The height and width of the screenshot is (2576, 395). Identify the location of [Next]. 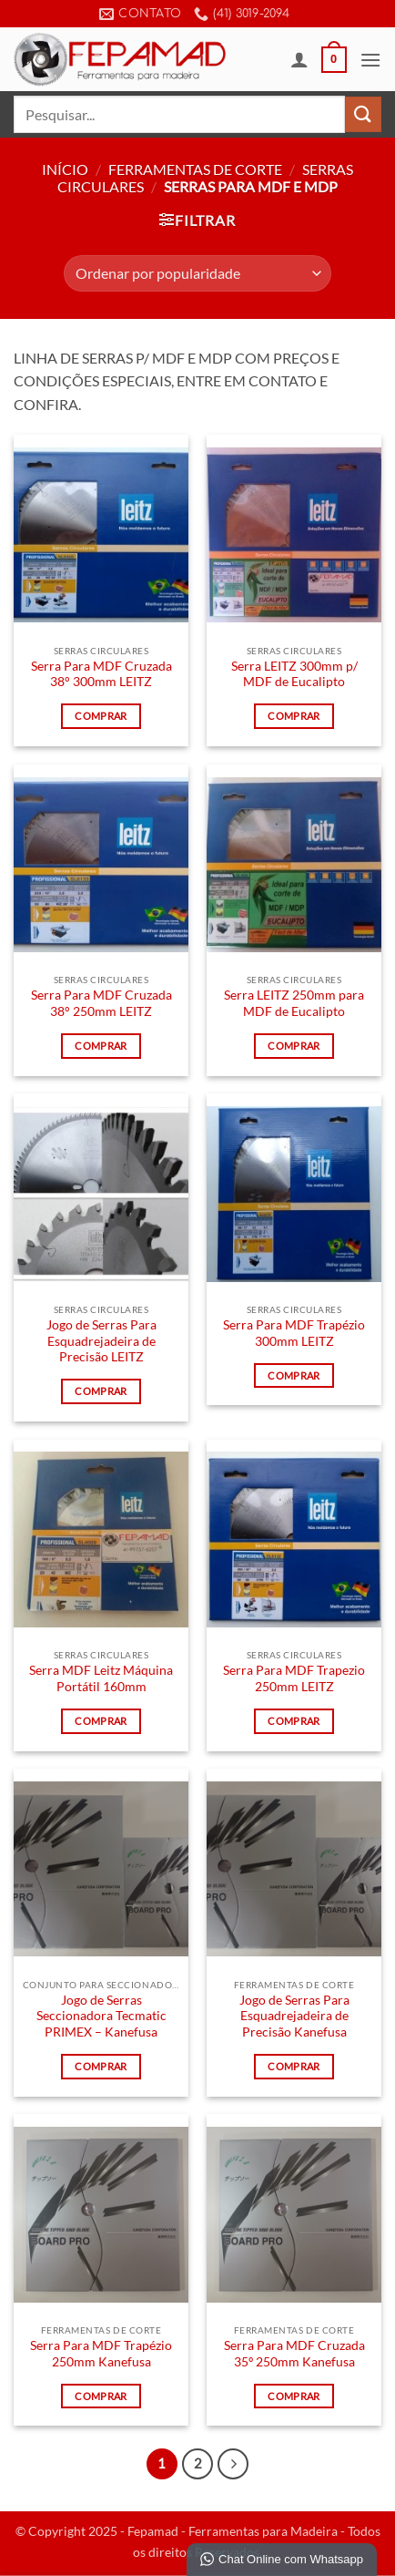
(233, 2463).